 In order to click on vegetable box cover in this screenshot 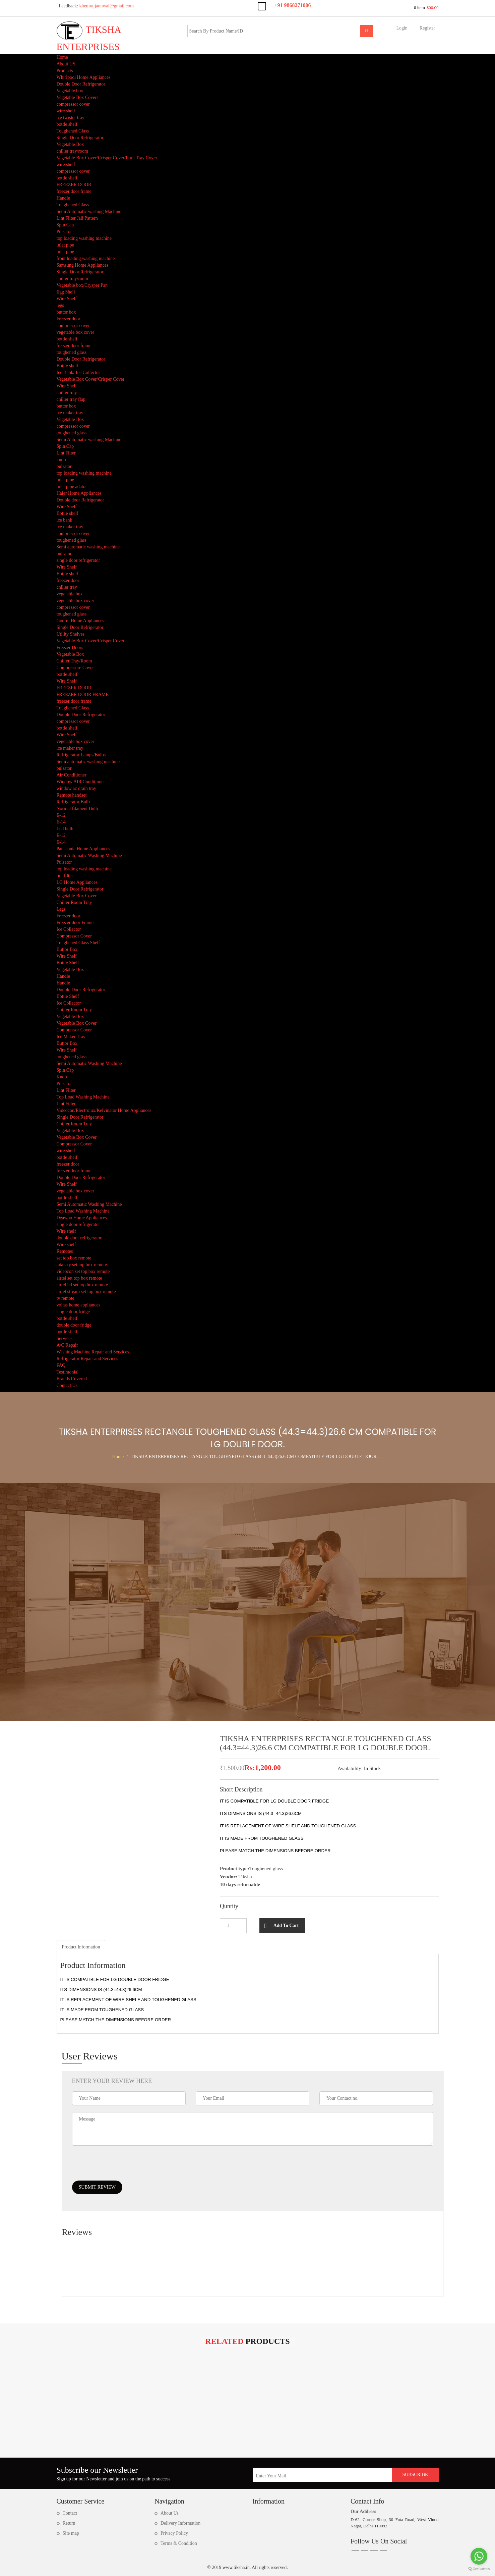, I will do `click(76, 332)`.